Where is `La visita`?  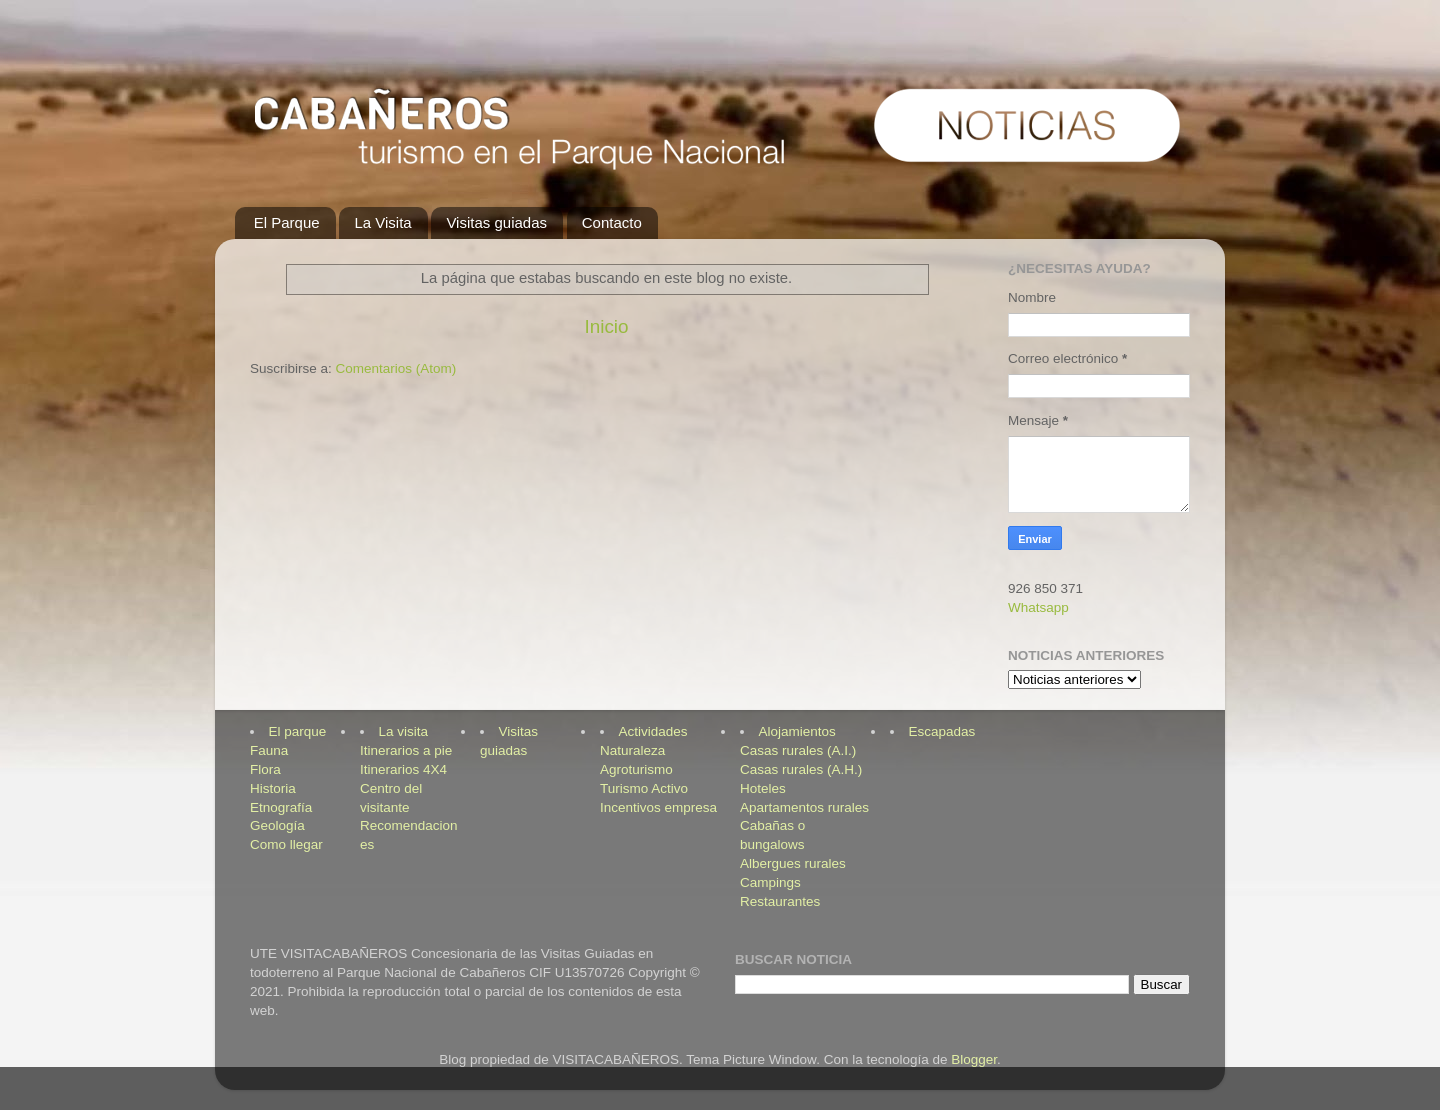
La visita is located at coordinates (404, 731).